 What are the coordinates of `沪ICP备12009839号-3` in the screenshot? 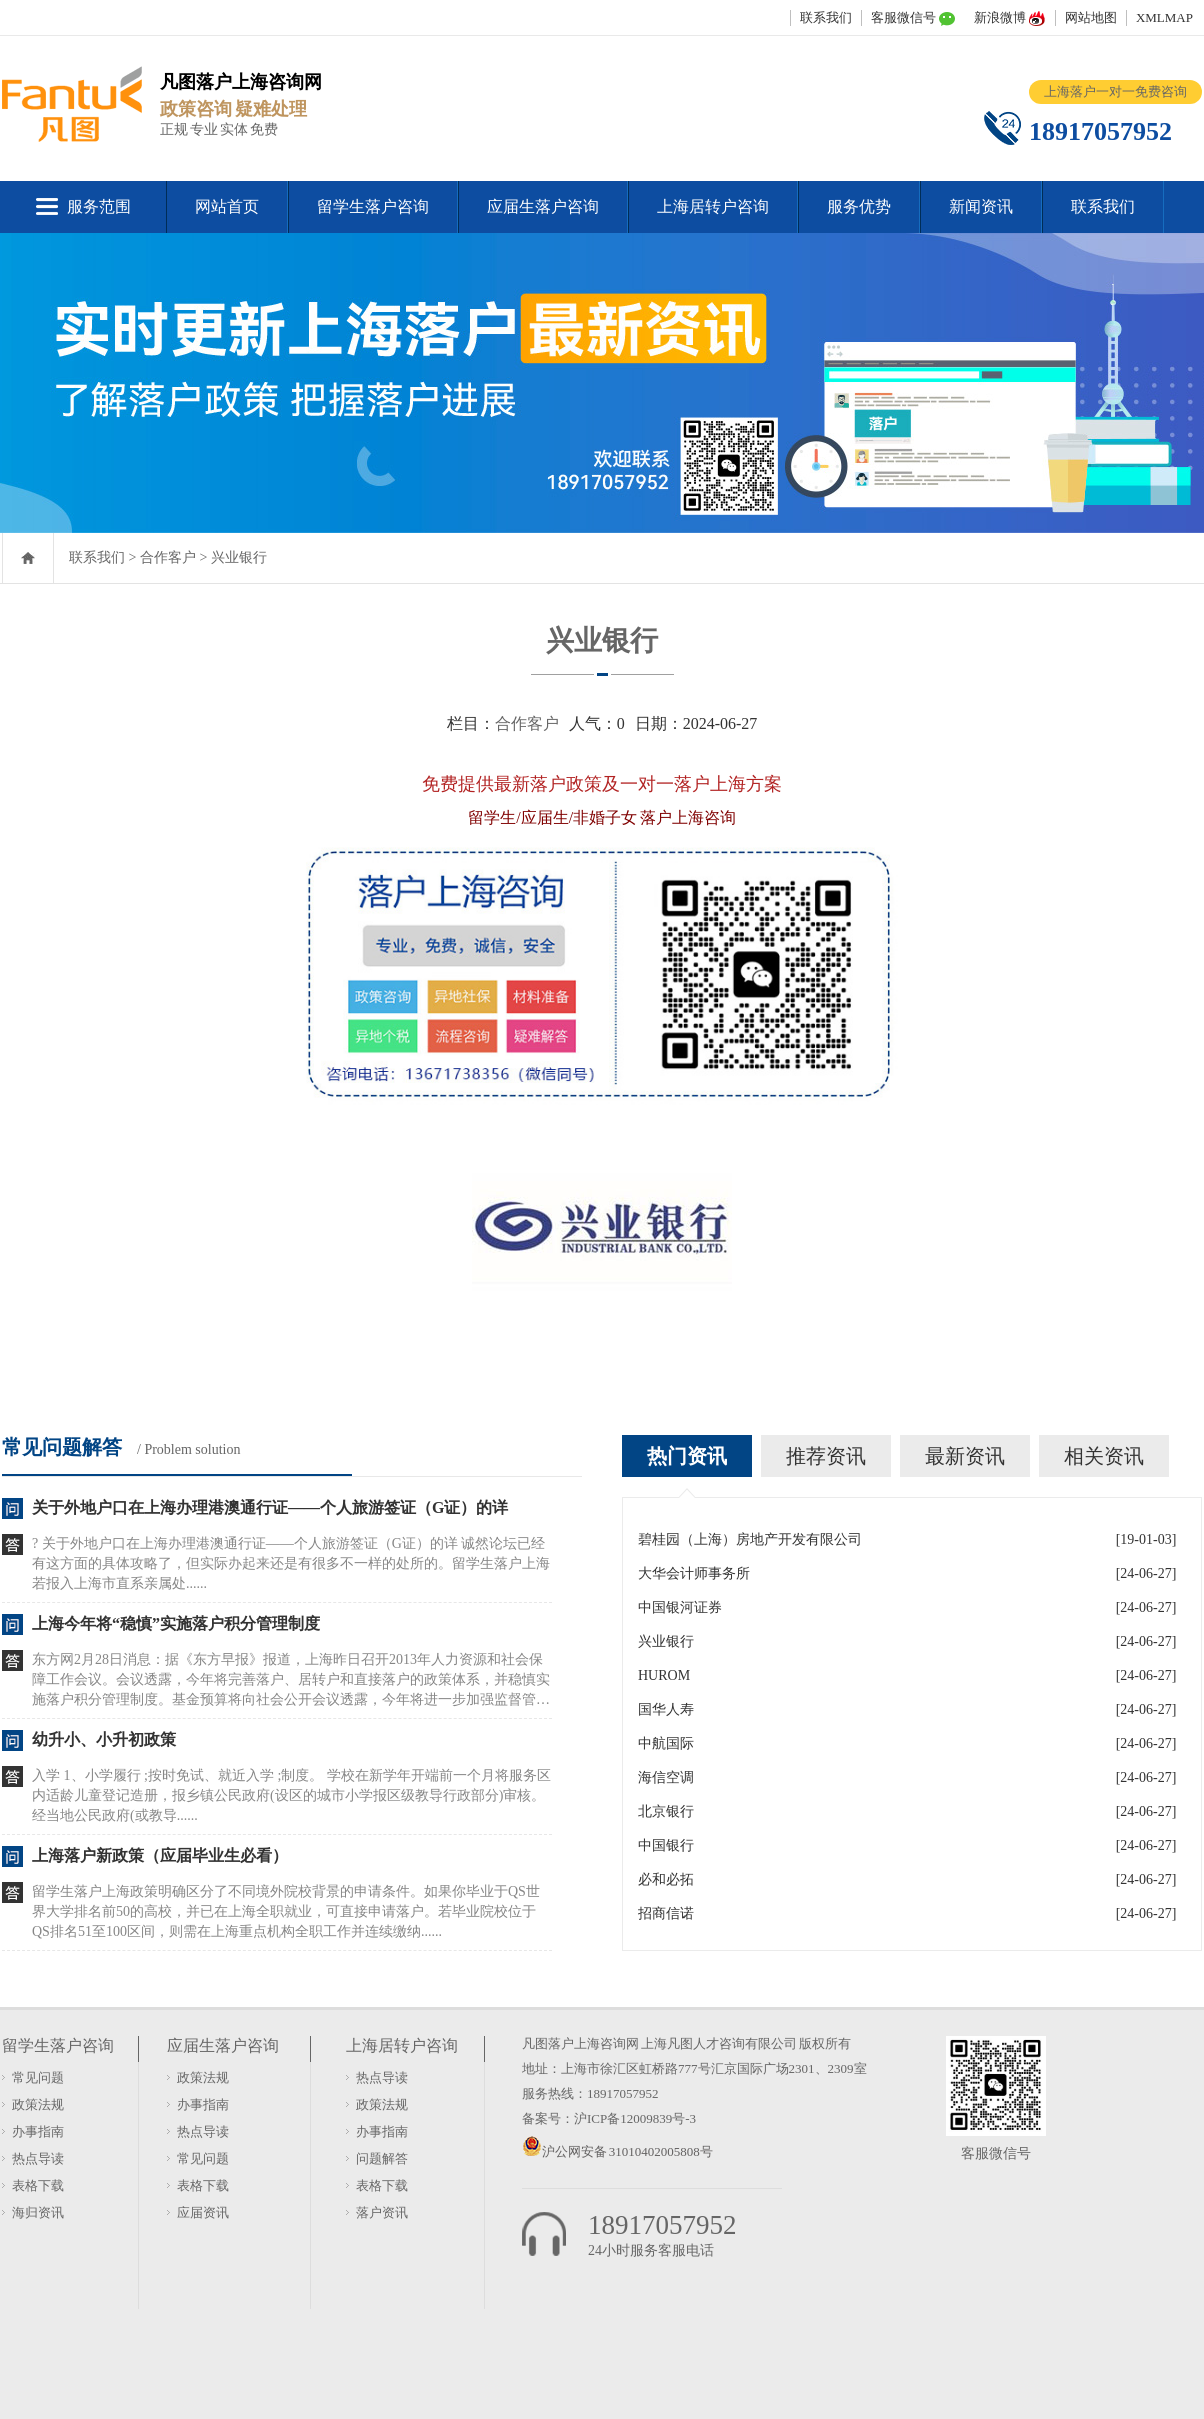 It's located at (635, 2118).